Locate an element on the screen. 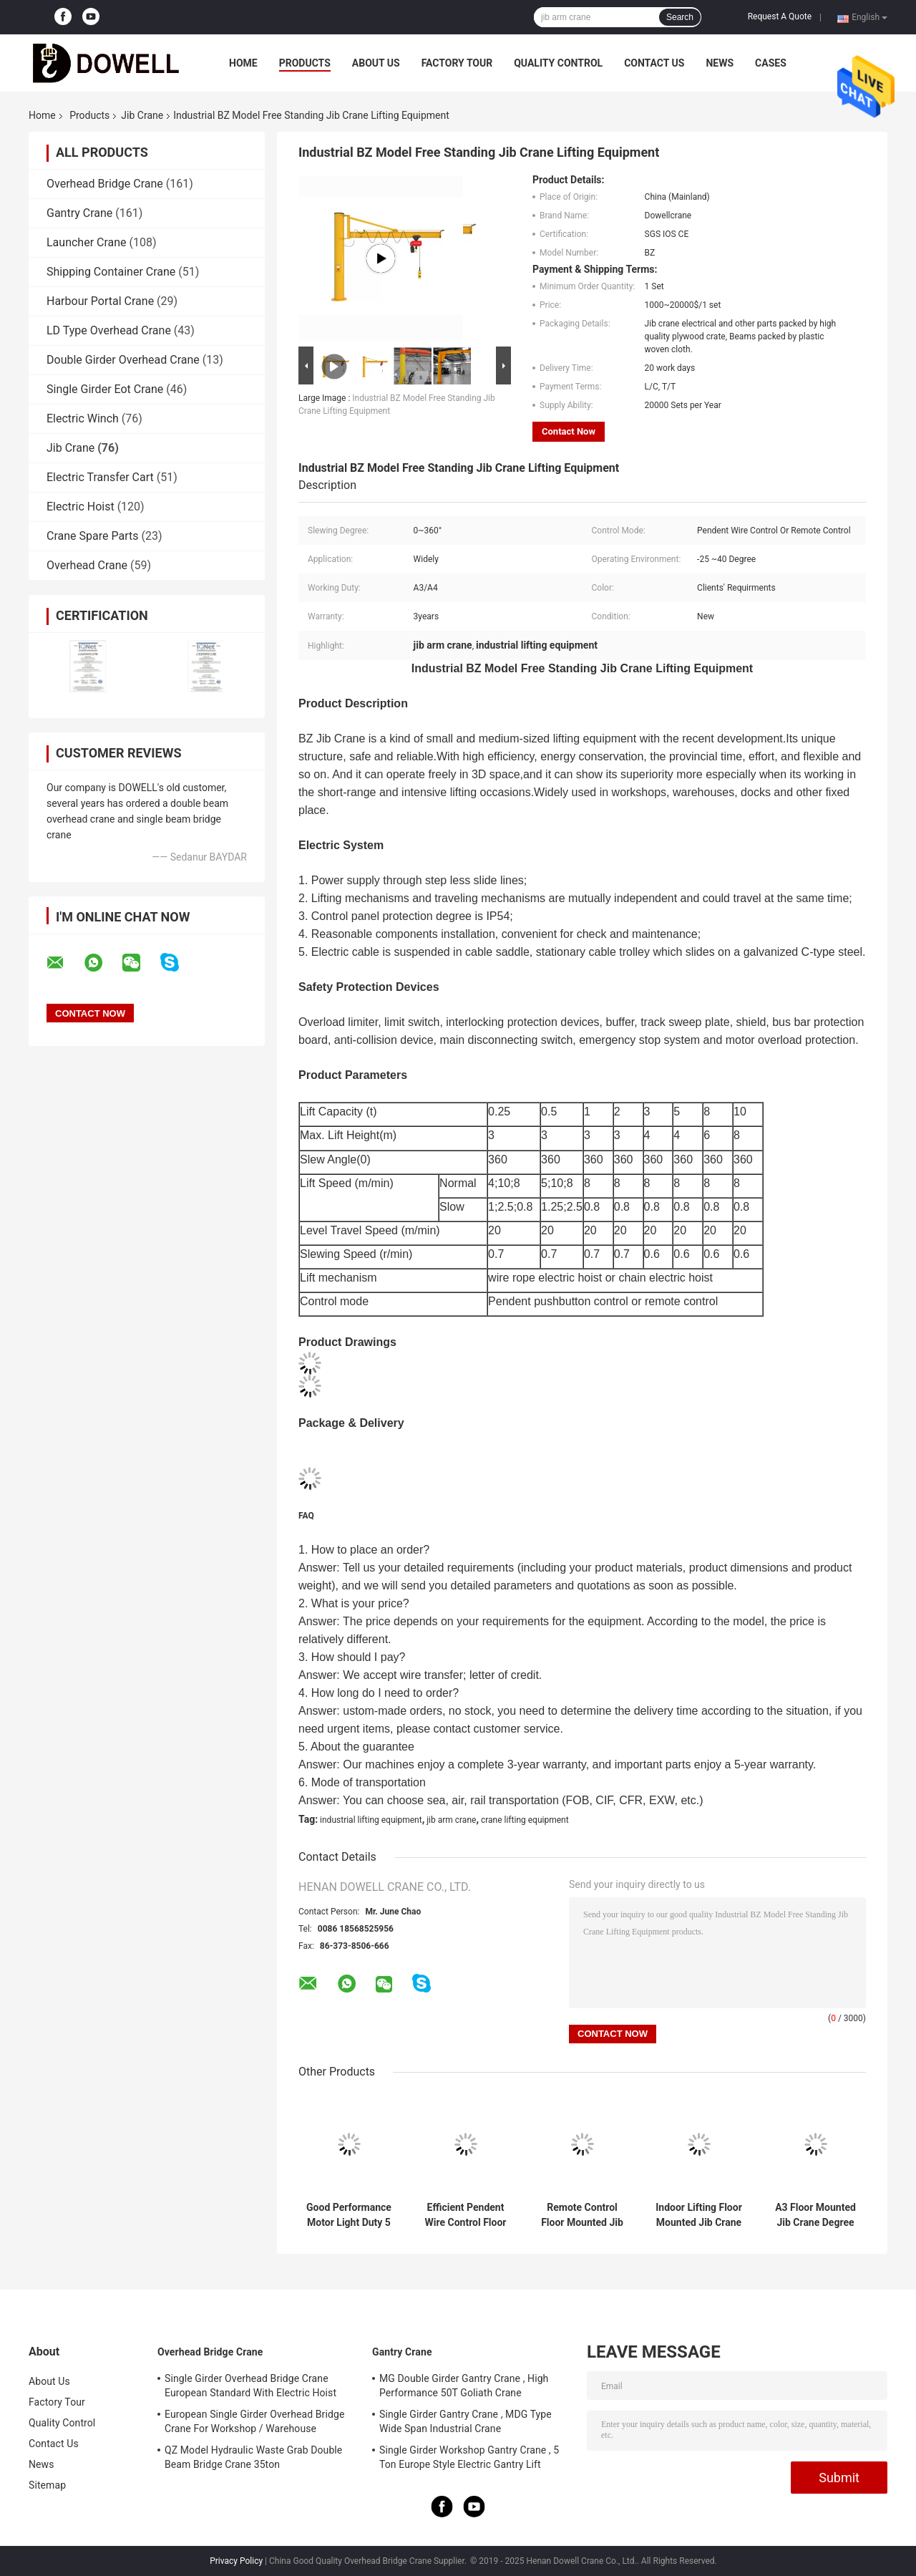 The image size is (916, 2576). crane lifting equipment is located at coordinates (525, 1820).